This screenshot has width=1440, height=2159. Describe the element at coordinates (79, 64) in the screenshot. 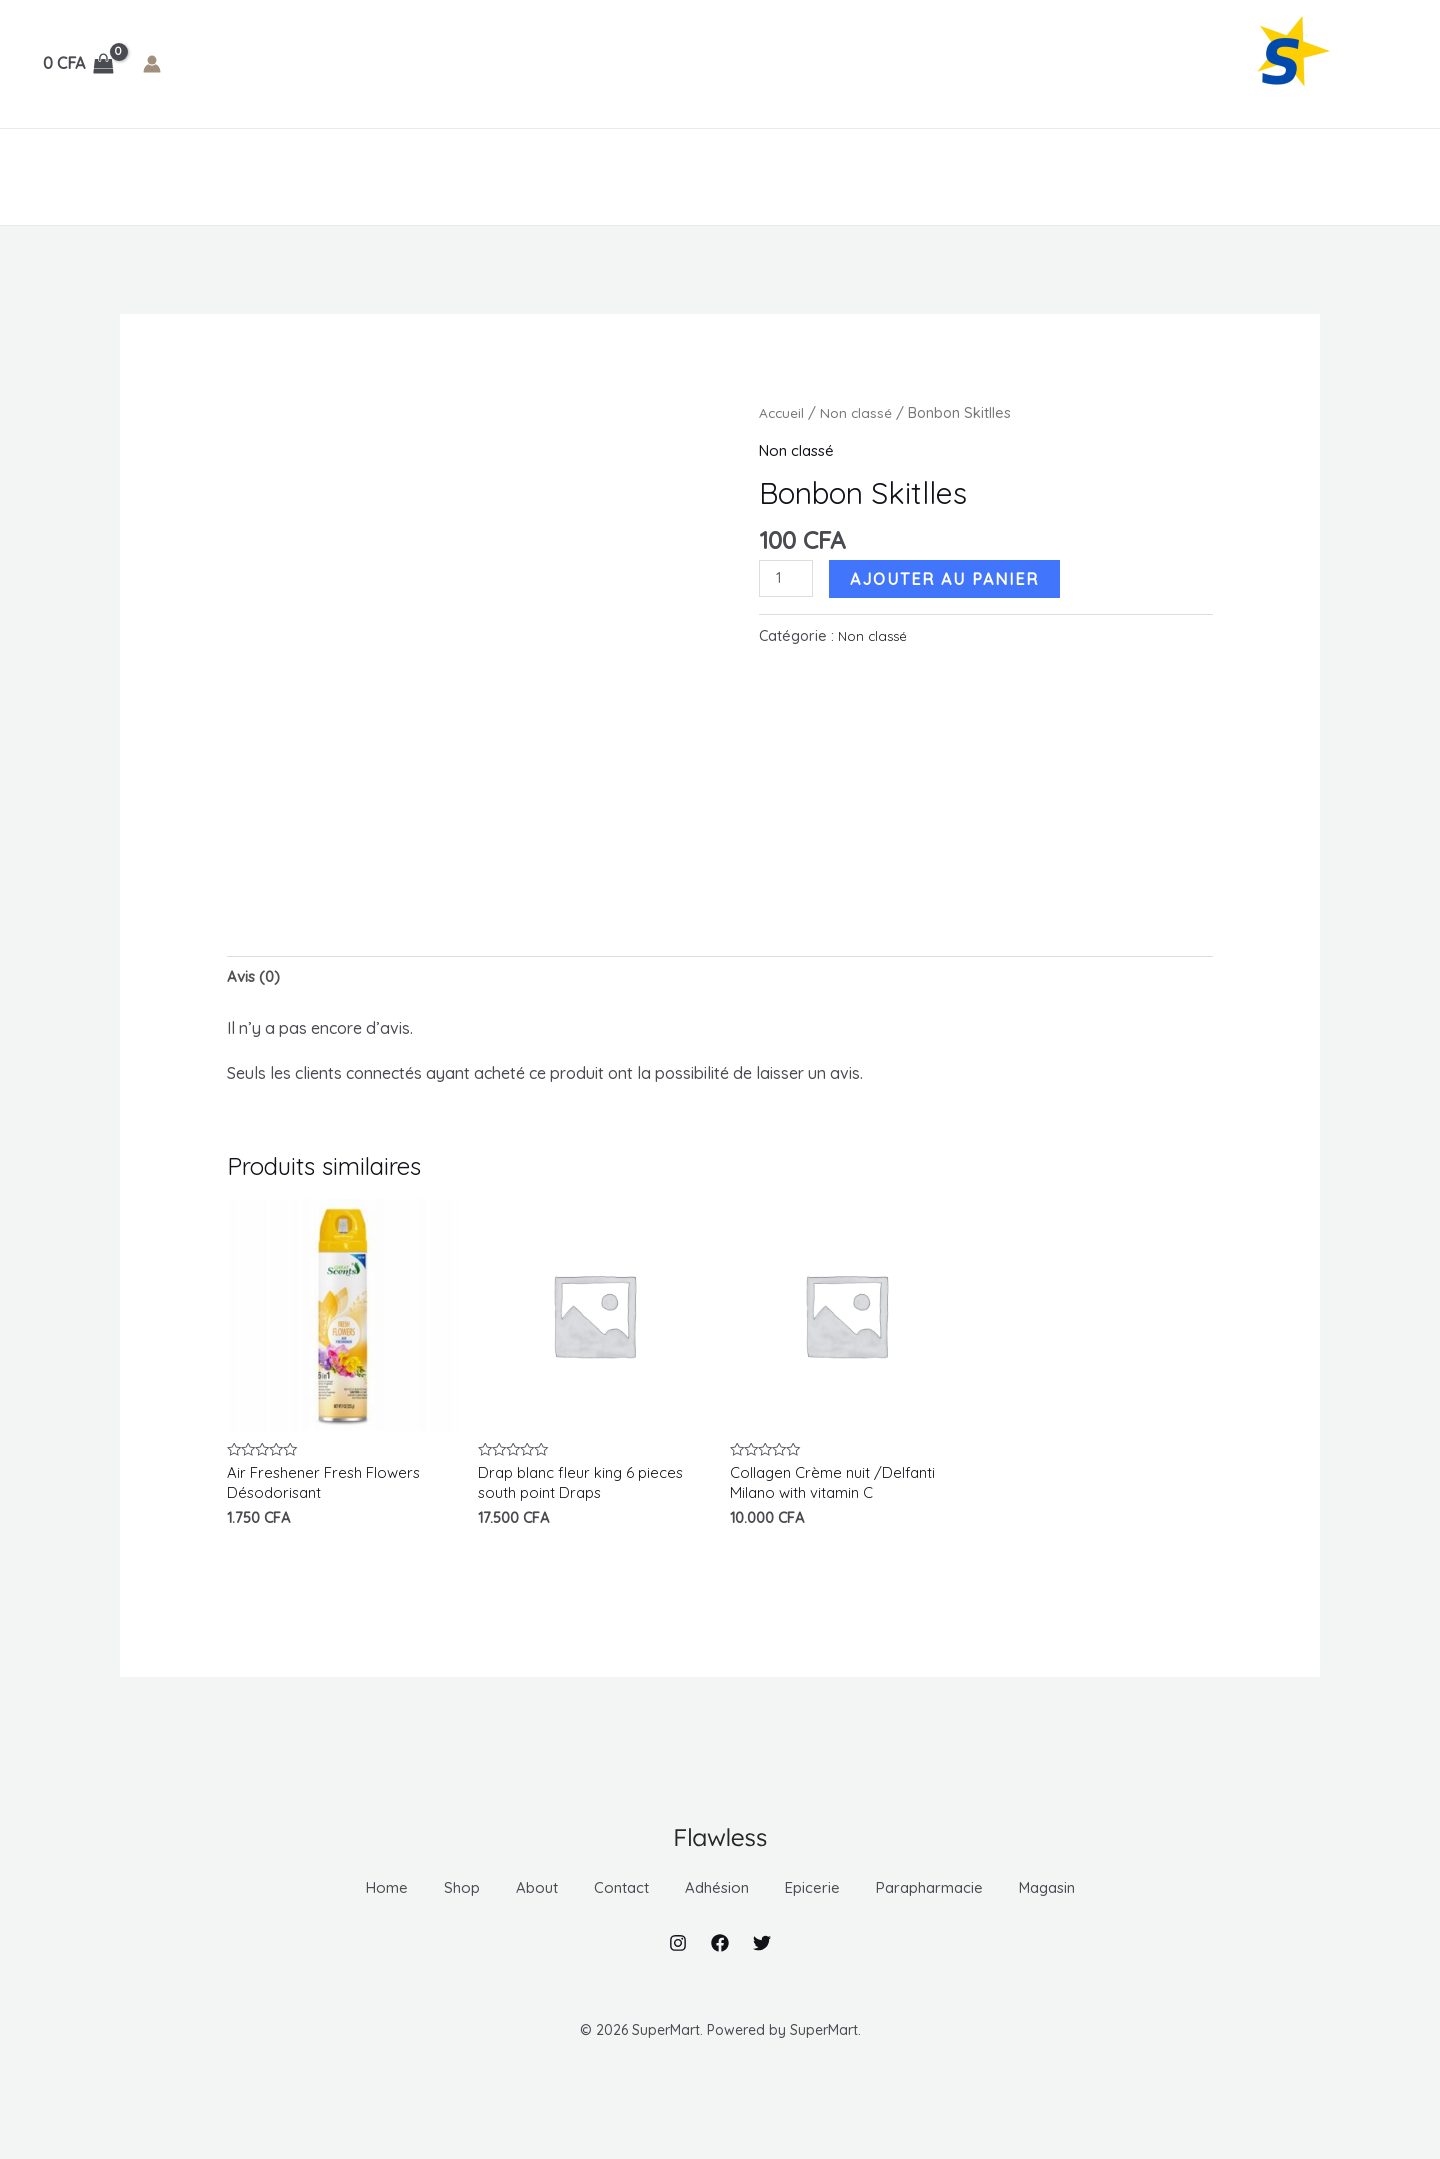

I see `[View Shopping Cart, empty]` at that location.